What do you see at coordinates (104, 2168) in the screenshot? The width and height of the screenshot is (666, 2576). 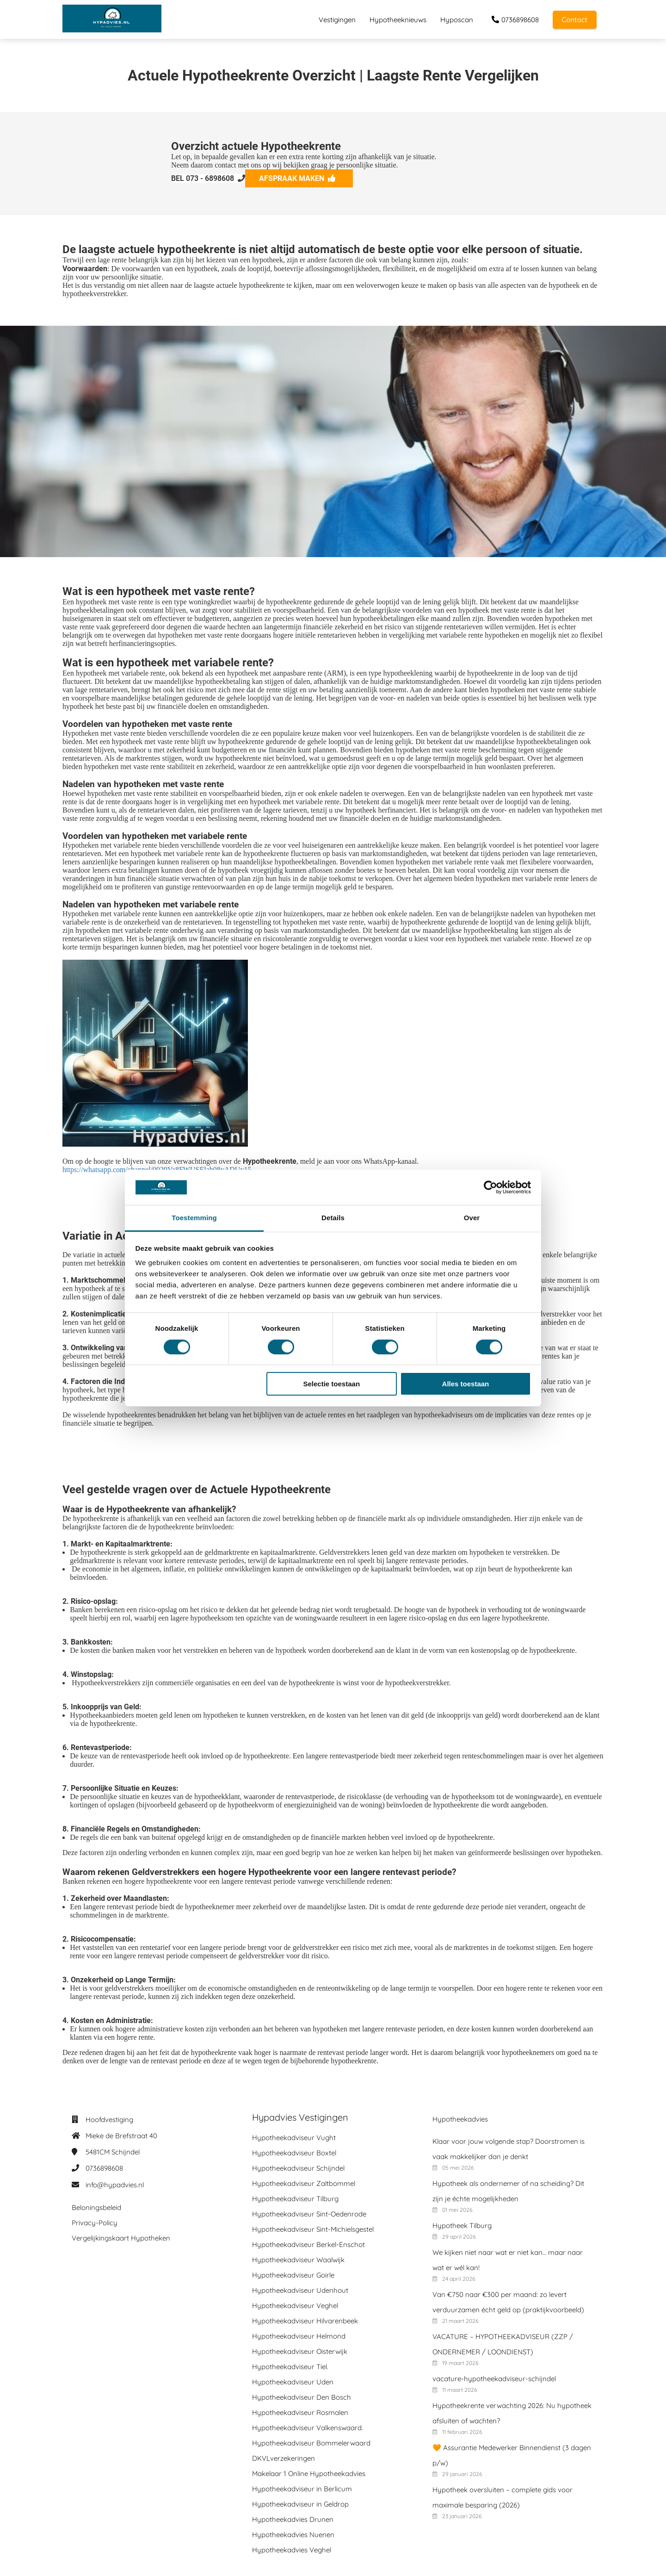 I see `0736898608` at bounding box center [104, 2168].